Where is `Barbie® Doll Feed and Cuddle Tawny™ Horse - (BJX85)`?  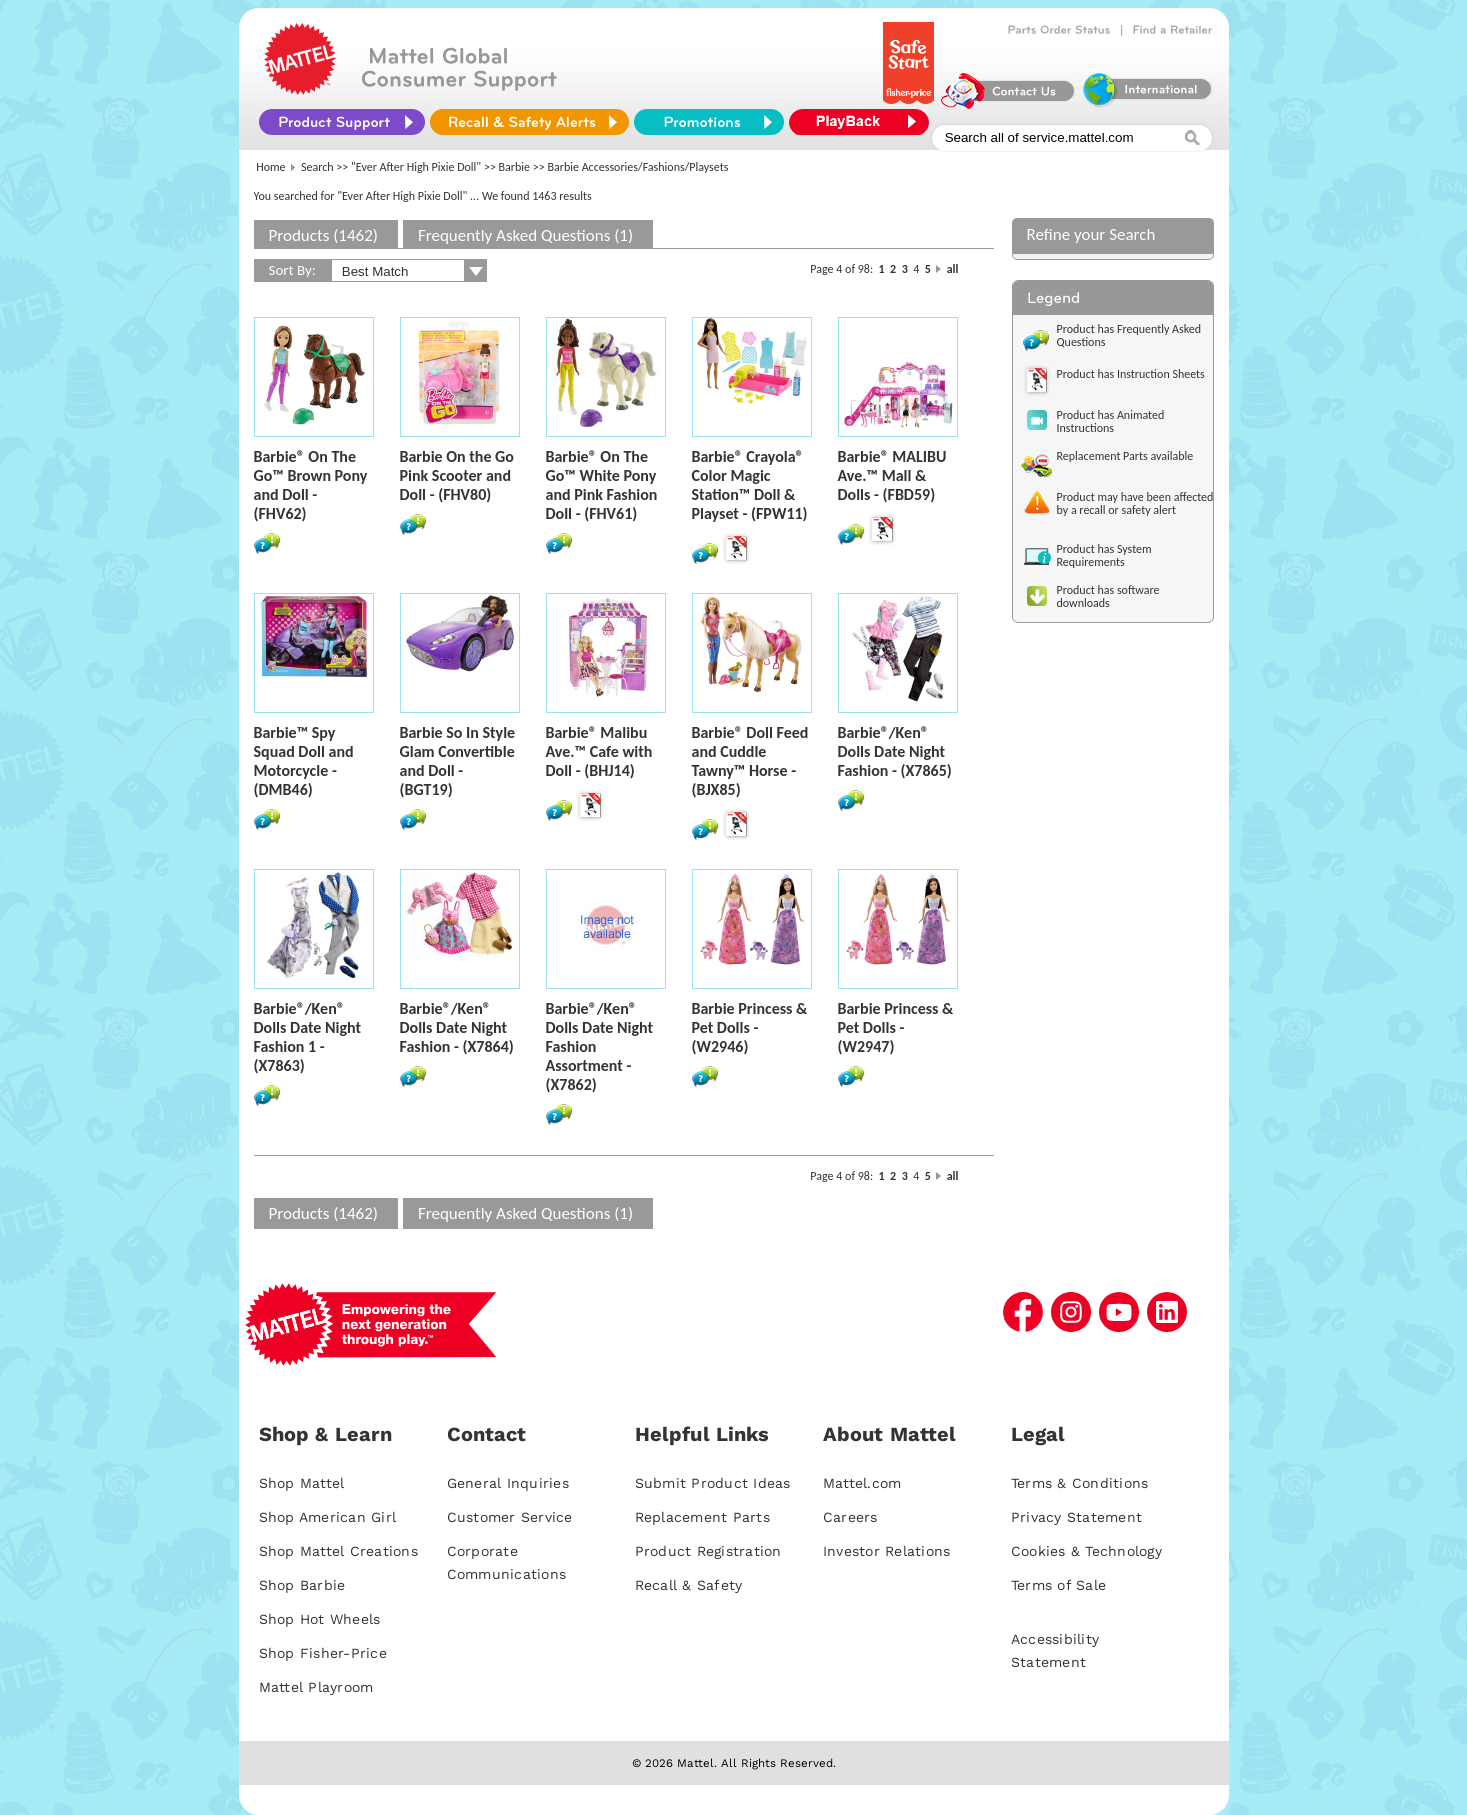 Barbie® Doll Feed and Cuddle Tawny™ Horse - (BJX85) is located at coordinates (750, 761).